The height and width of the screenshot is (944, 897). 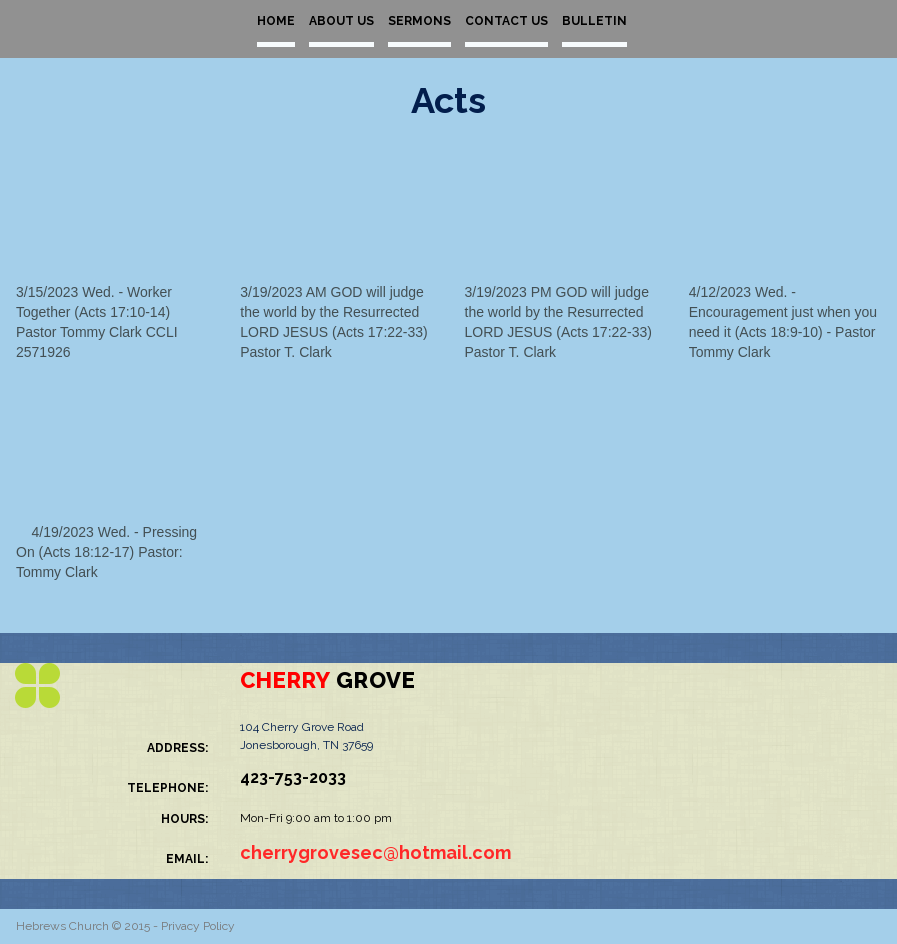 What do you see at coordinates (198, 926) in the screenshot?
I see `Privacy Policy` at bounding box center [198, 926].